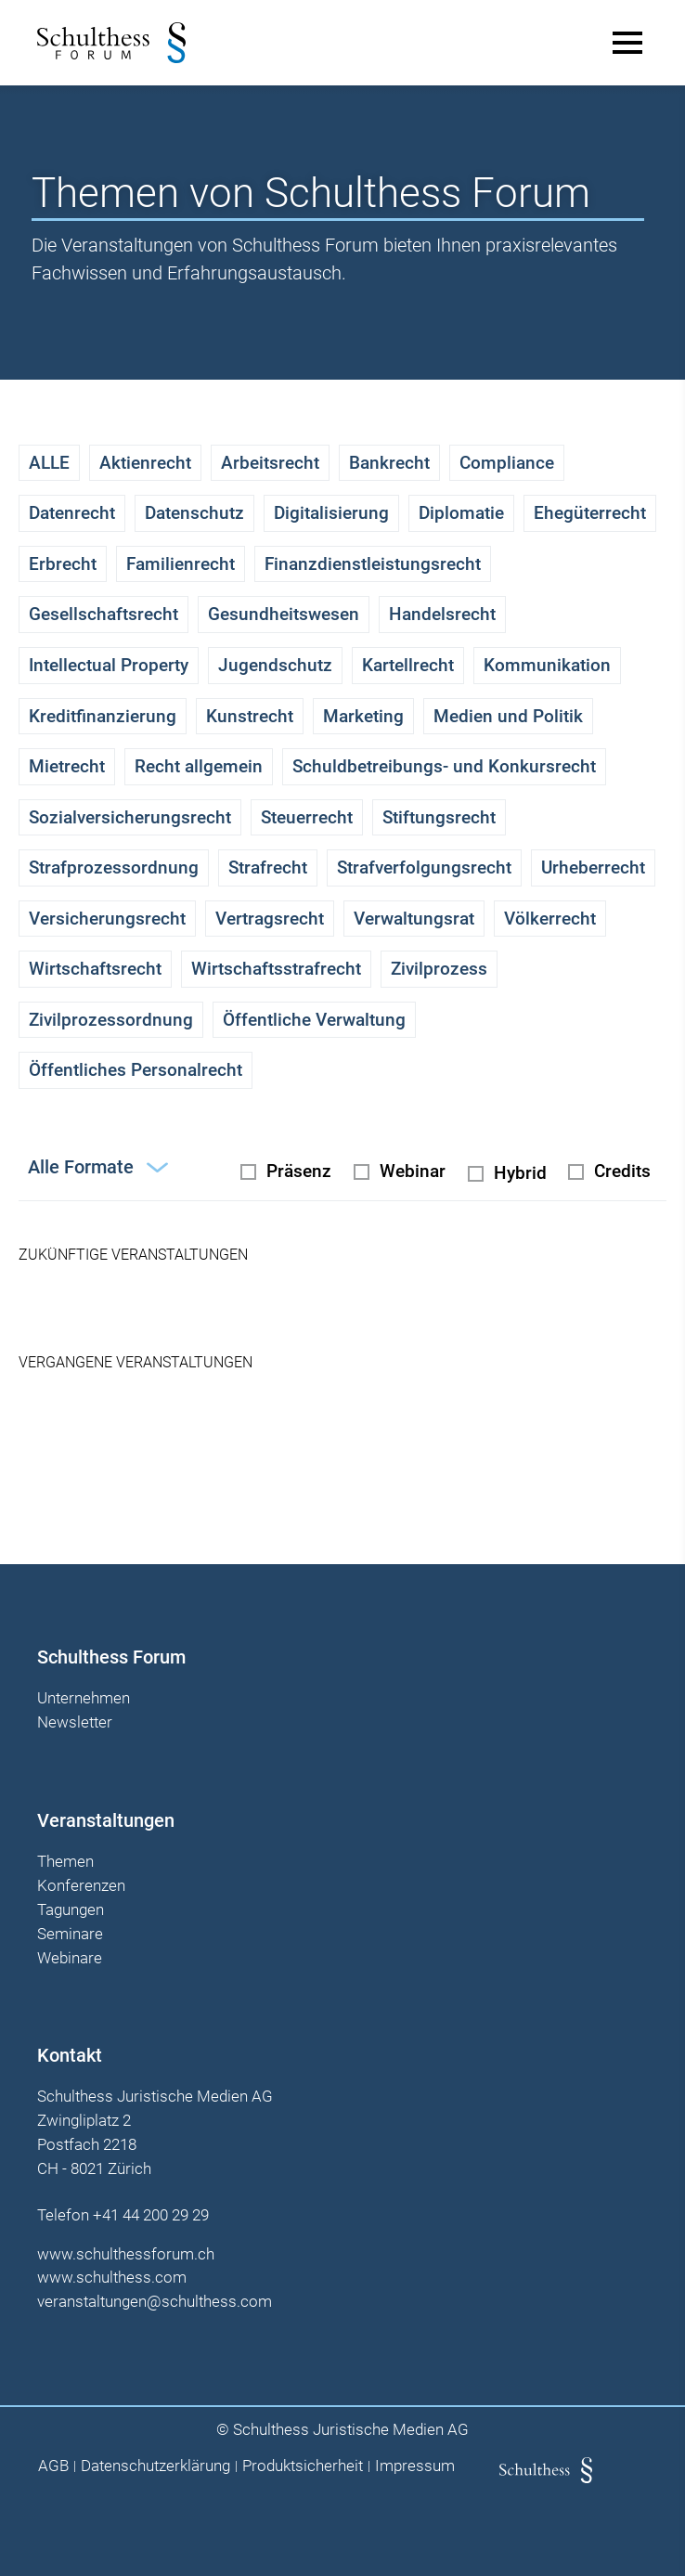 The height and width of the screenshot is (2576, 685). What do you see at coordinates (298, 1171) in the screenshot?
I see `Präsenz [radio]` at bounding box center [298, 1171].